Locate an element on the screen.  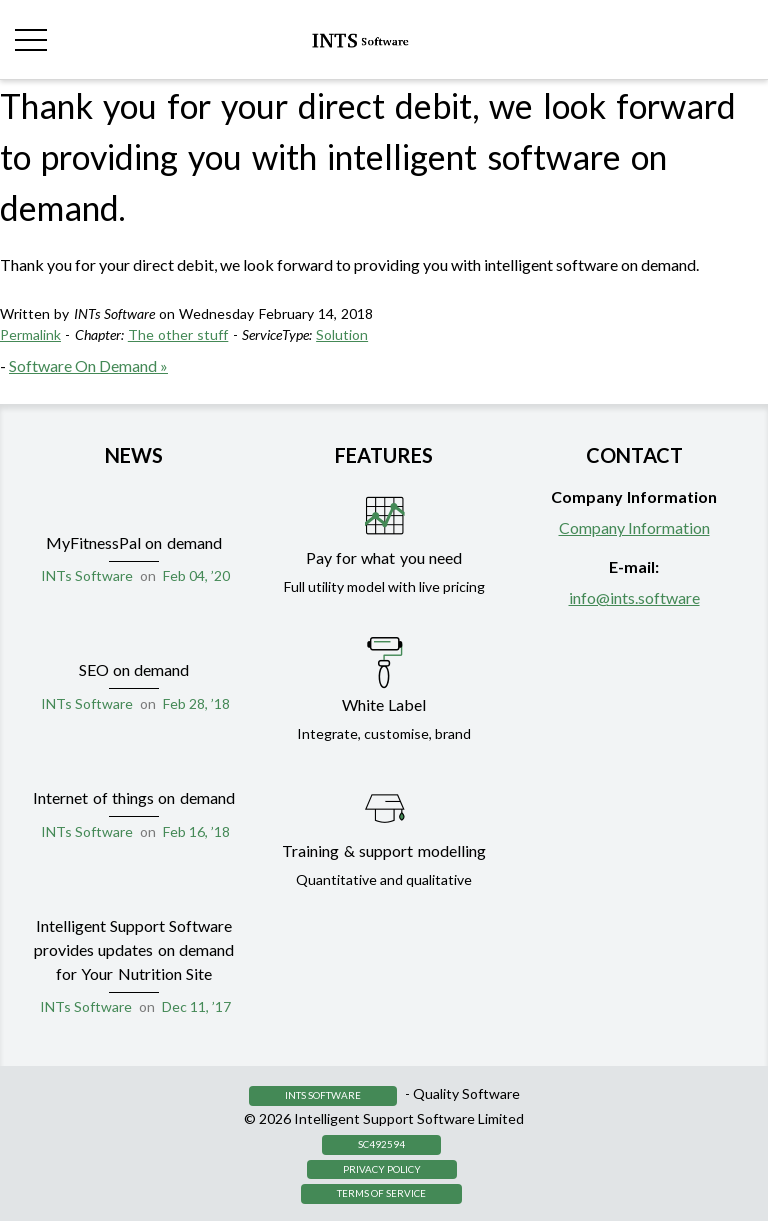
Feb 16, ’18 is located at coordinates (196, 831).